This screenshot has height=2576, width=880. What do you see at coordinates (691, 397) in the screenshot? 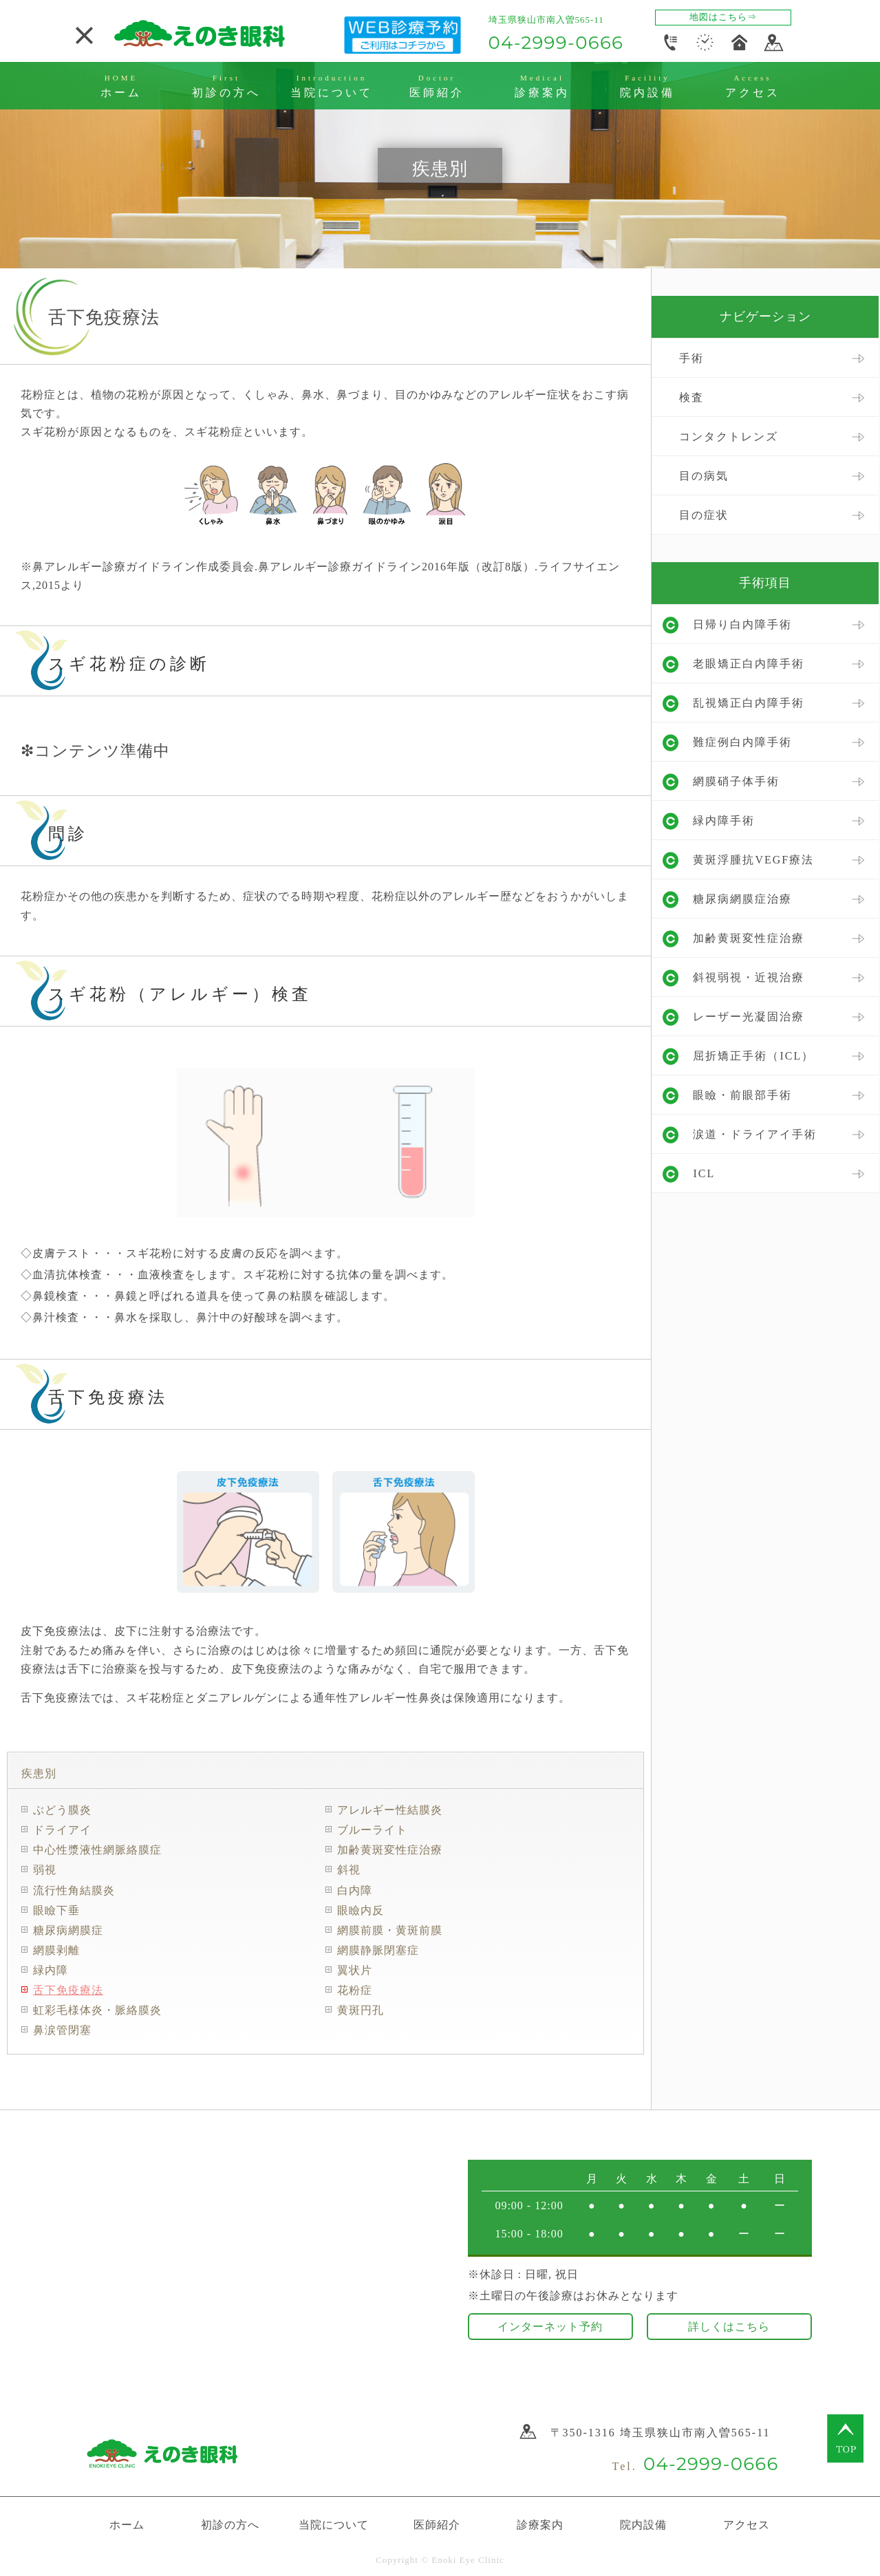
I see `検査` at bounding box center [691, 397].